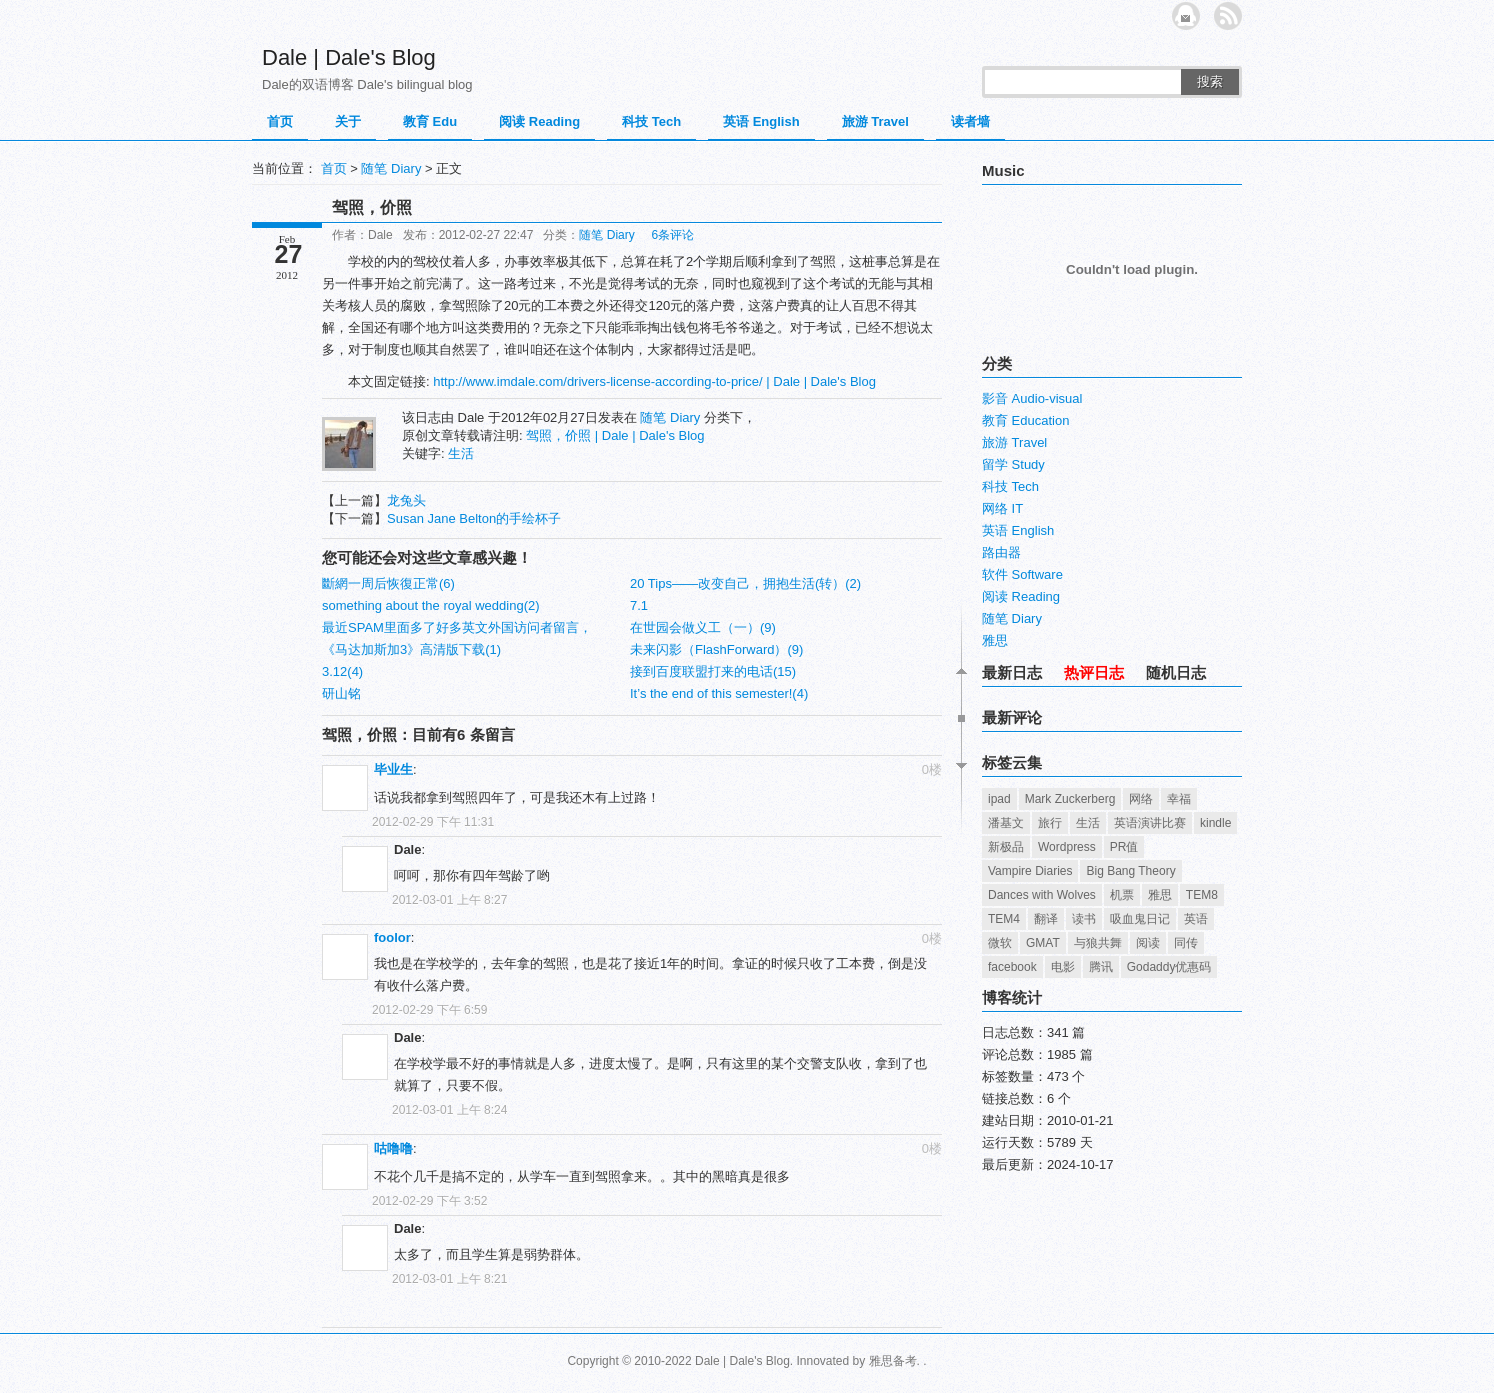  What do you see at coordinates (999, 799) in the screenshot?
I see `ipad` at bounding box center [999, 799].